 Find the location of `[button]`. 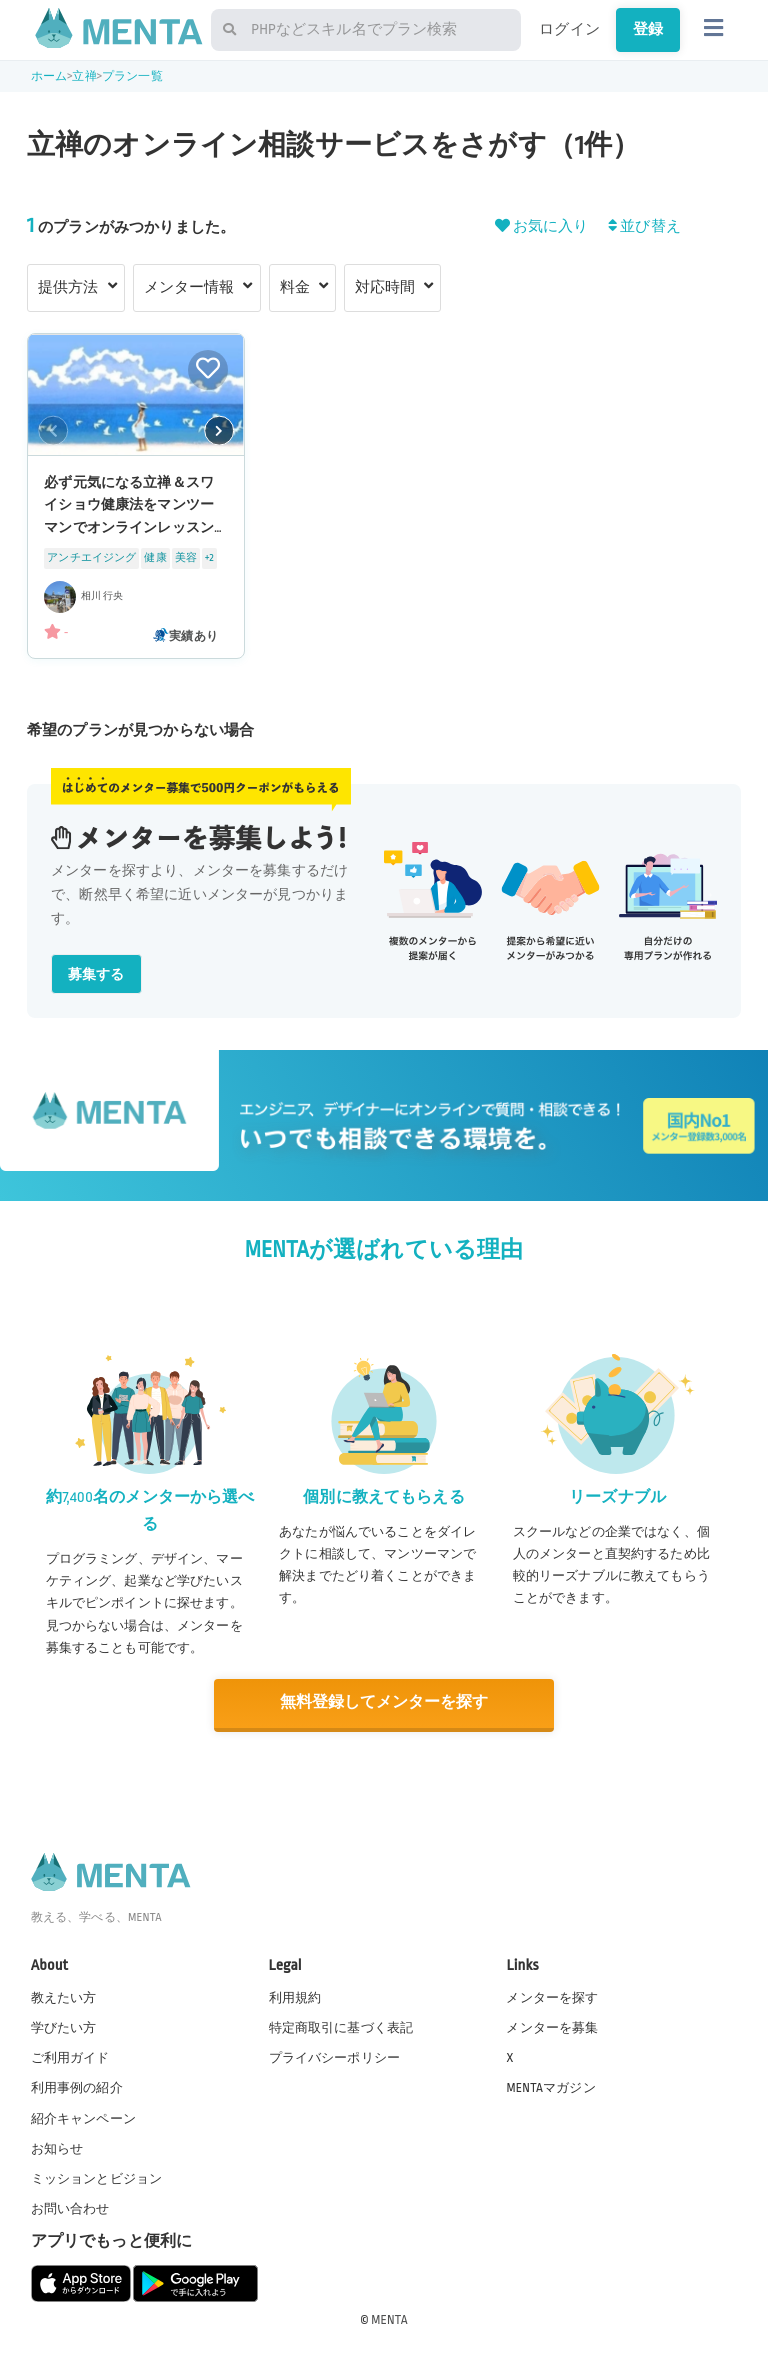

[button] is located at coordinates (219, 430).